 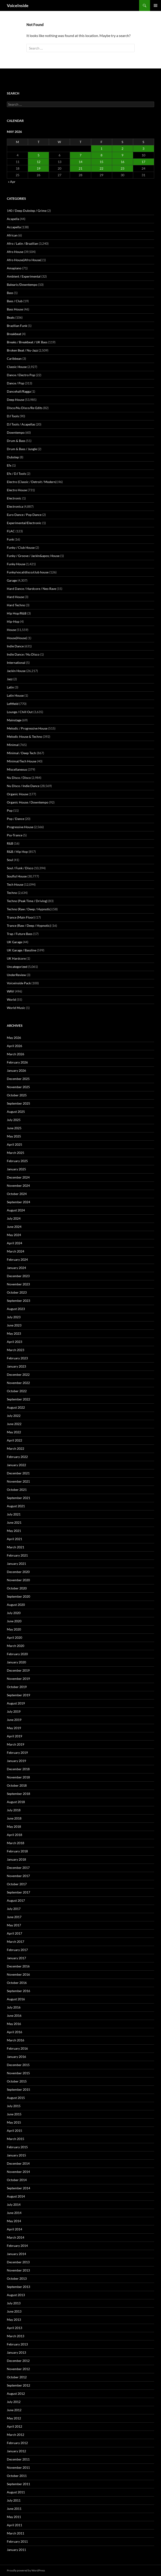 I want to click on December 2015, so click(x=18, y=2065).